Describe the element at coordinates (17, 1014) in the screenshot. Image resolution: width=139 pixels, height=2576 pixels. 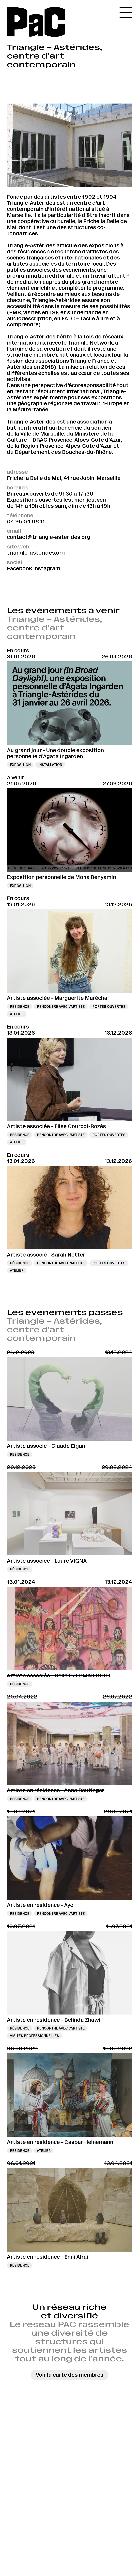
I see `Atelier` at that location.